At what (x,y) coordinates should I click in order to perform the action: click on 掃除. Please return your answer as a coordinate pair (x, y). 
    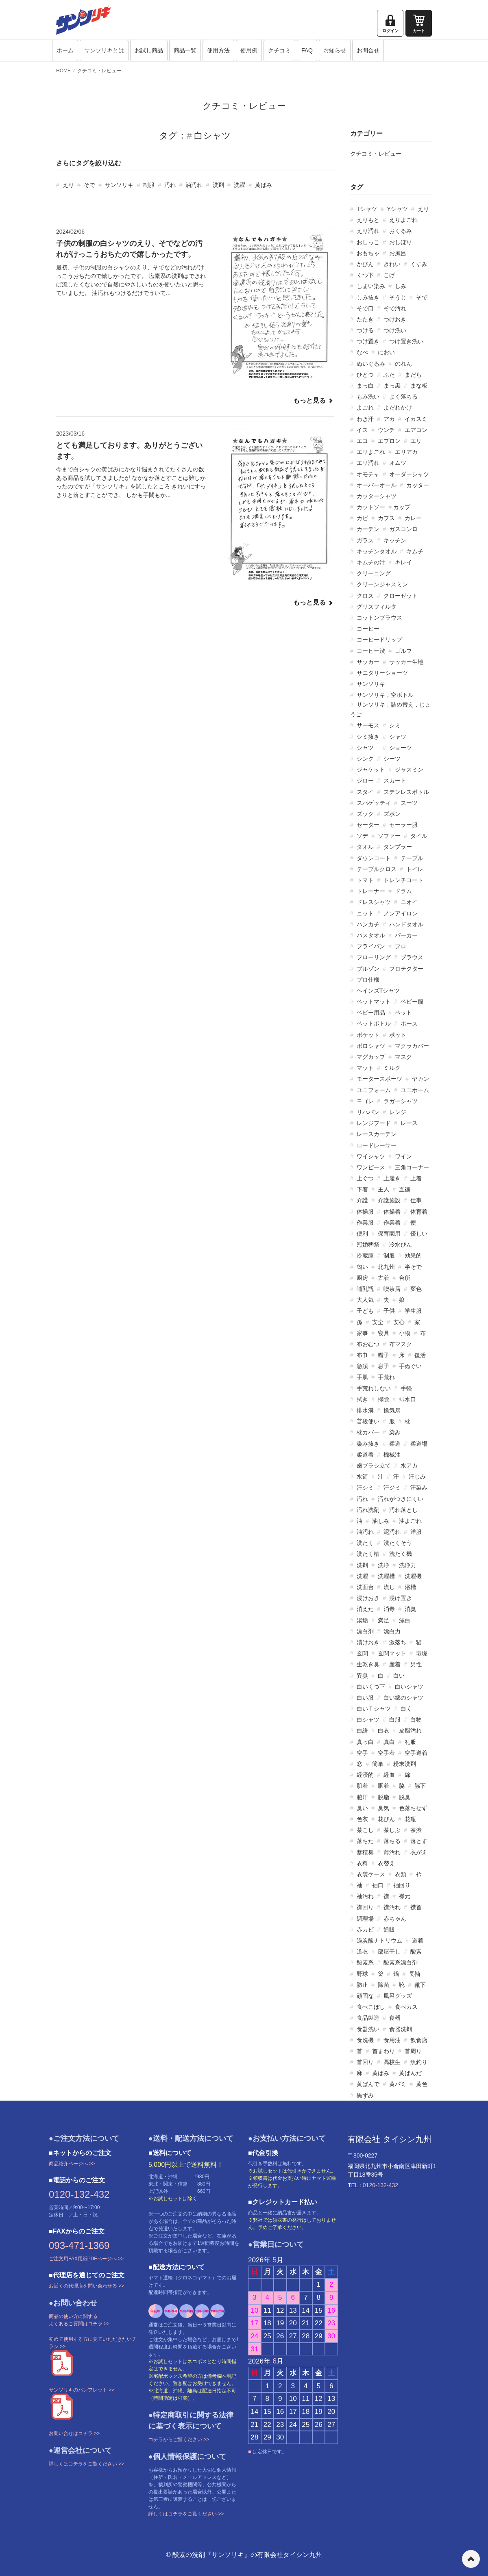
    Looking at the image, I should click on (383, 1399).